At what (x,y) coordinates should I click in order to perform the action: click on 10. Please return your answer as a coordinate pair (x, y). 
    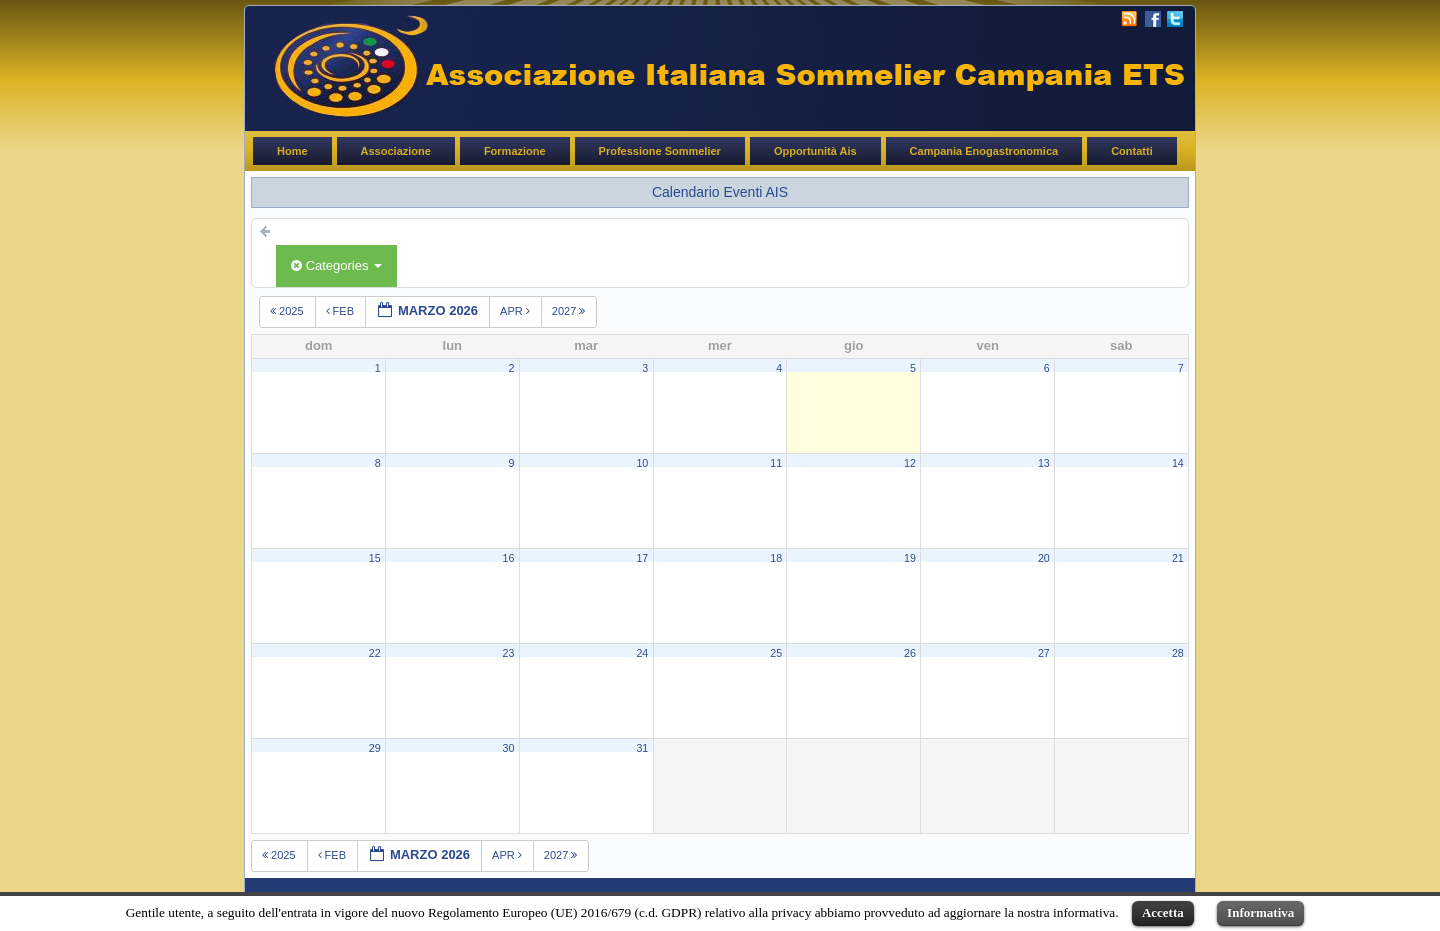
    Looking at the image, I should click on (642, 463).